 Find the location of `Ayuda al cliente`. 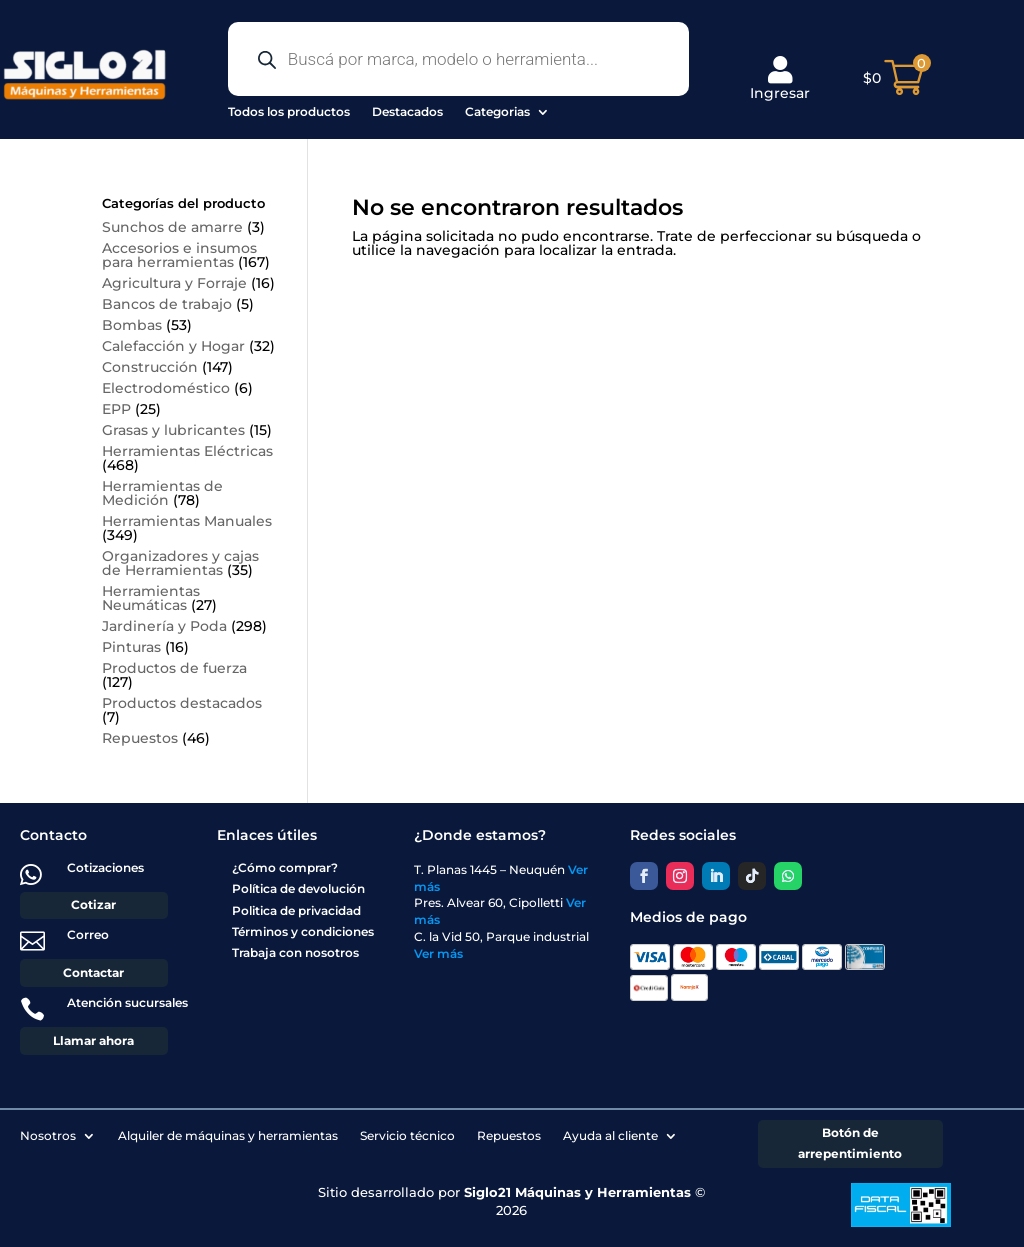

Ayuda al cliente is located at coordinates (610, 1135).